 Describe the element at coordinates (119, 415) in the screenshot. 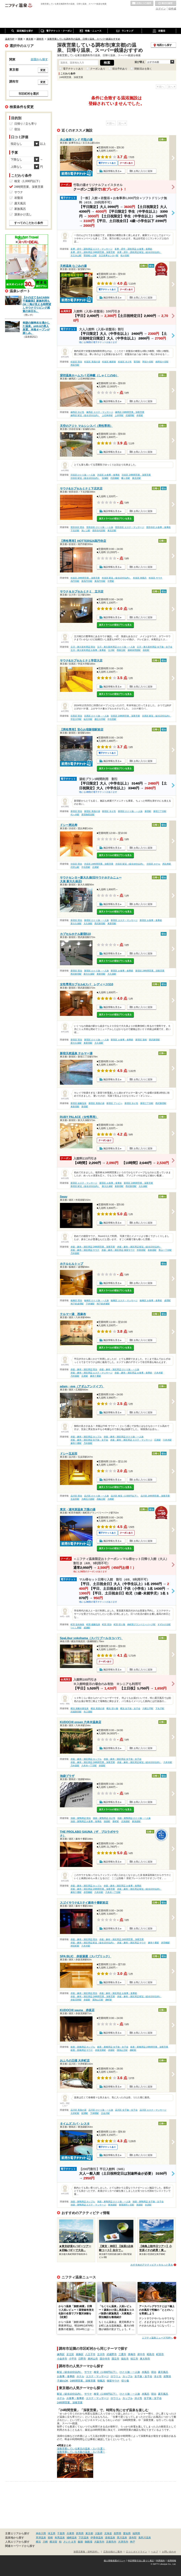

I see `上井草駅` at that location.